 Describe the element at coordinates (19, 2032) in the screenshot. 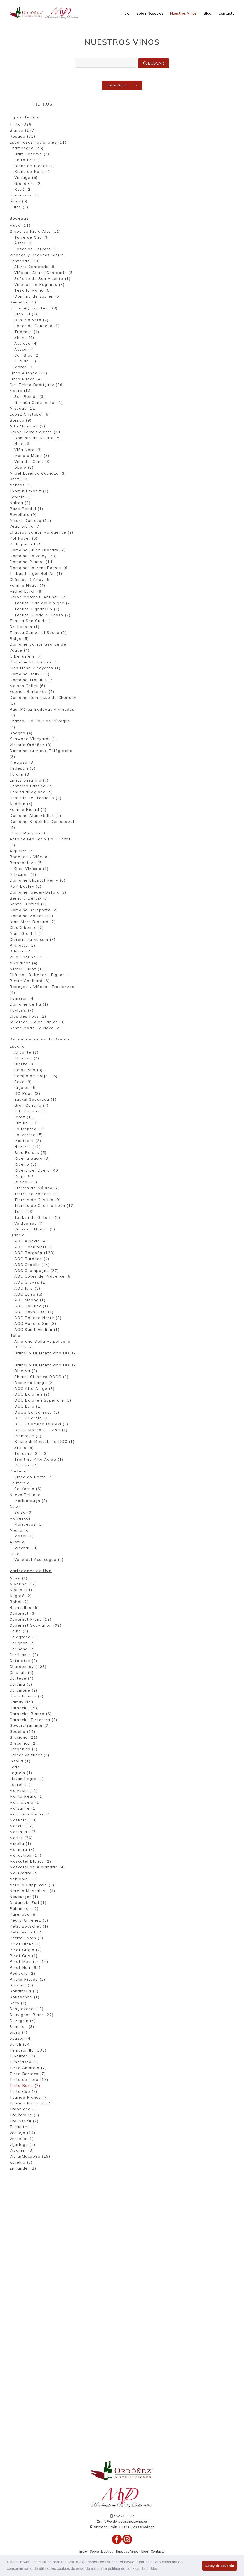

I see `Sidra (4)` at that location.